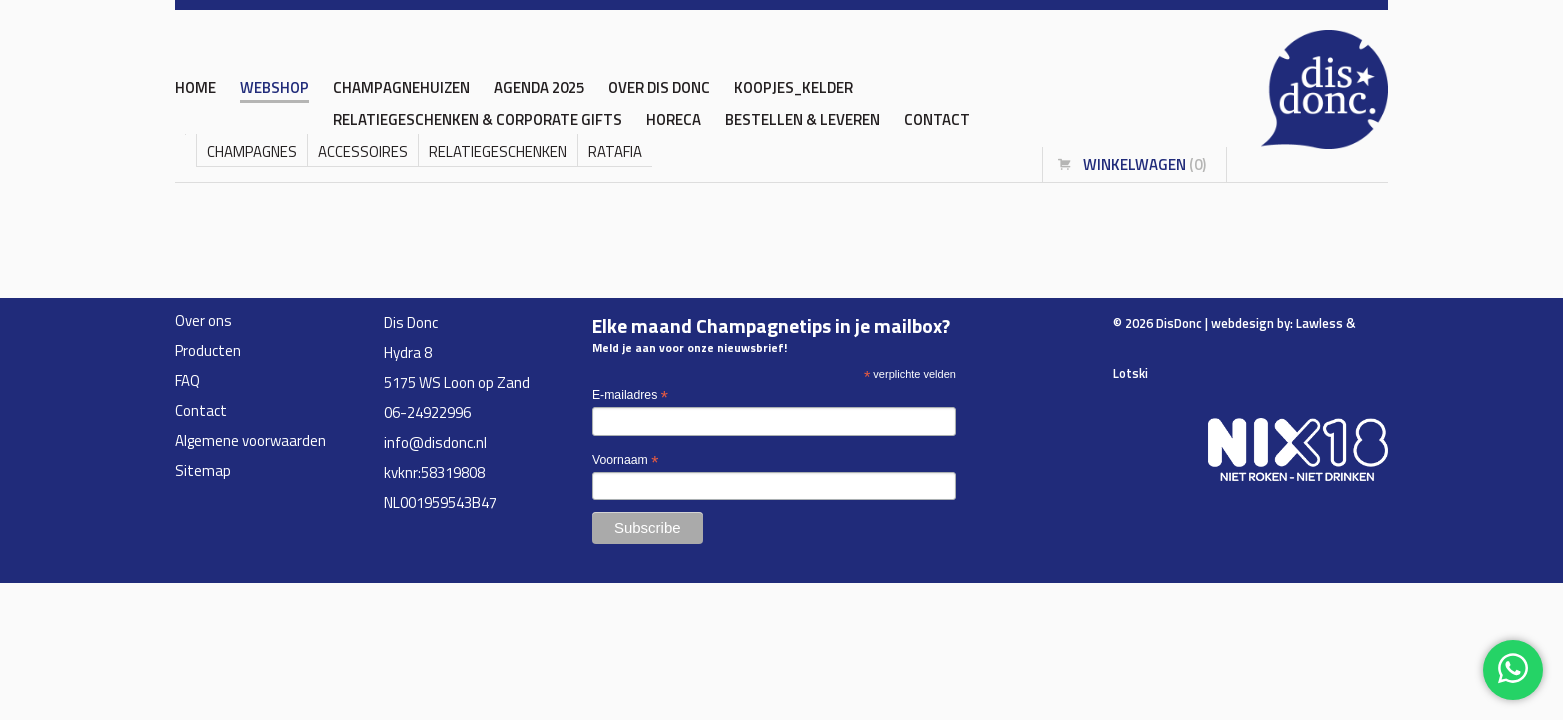  Describe the element at coordinates (401, 87) in the screenshot. I see `CHAMPAGNEHUIZEN` at that location.